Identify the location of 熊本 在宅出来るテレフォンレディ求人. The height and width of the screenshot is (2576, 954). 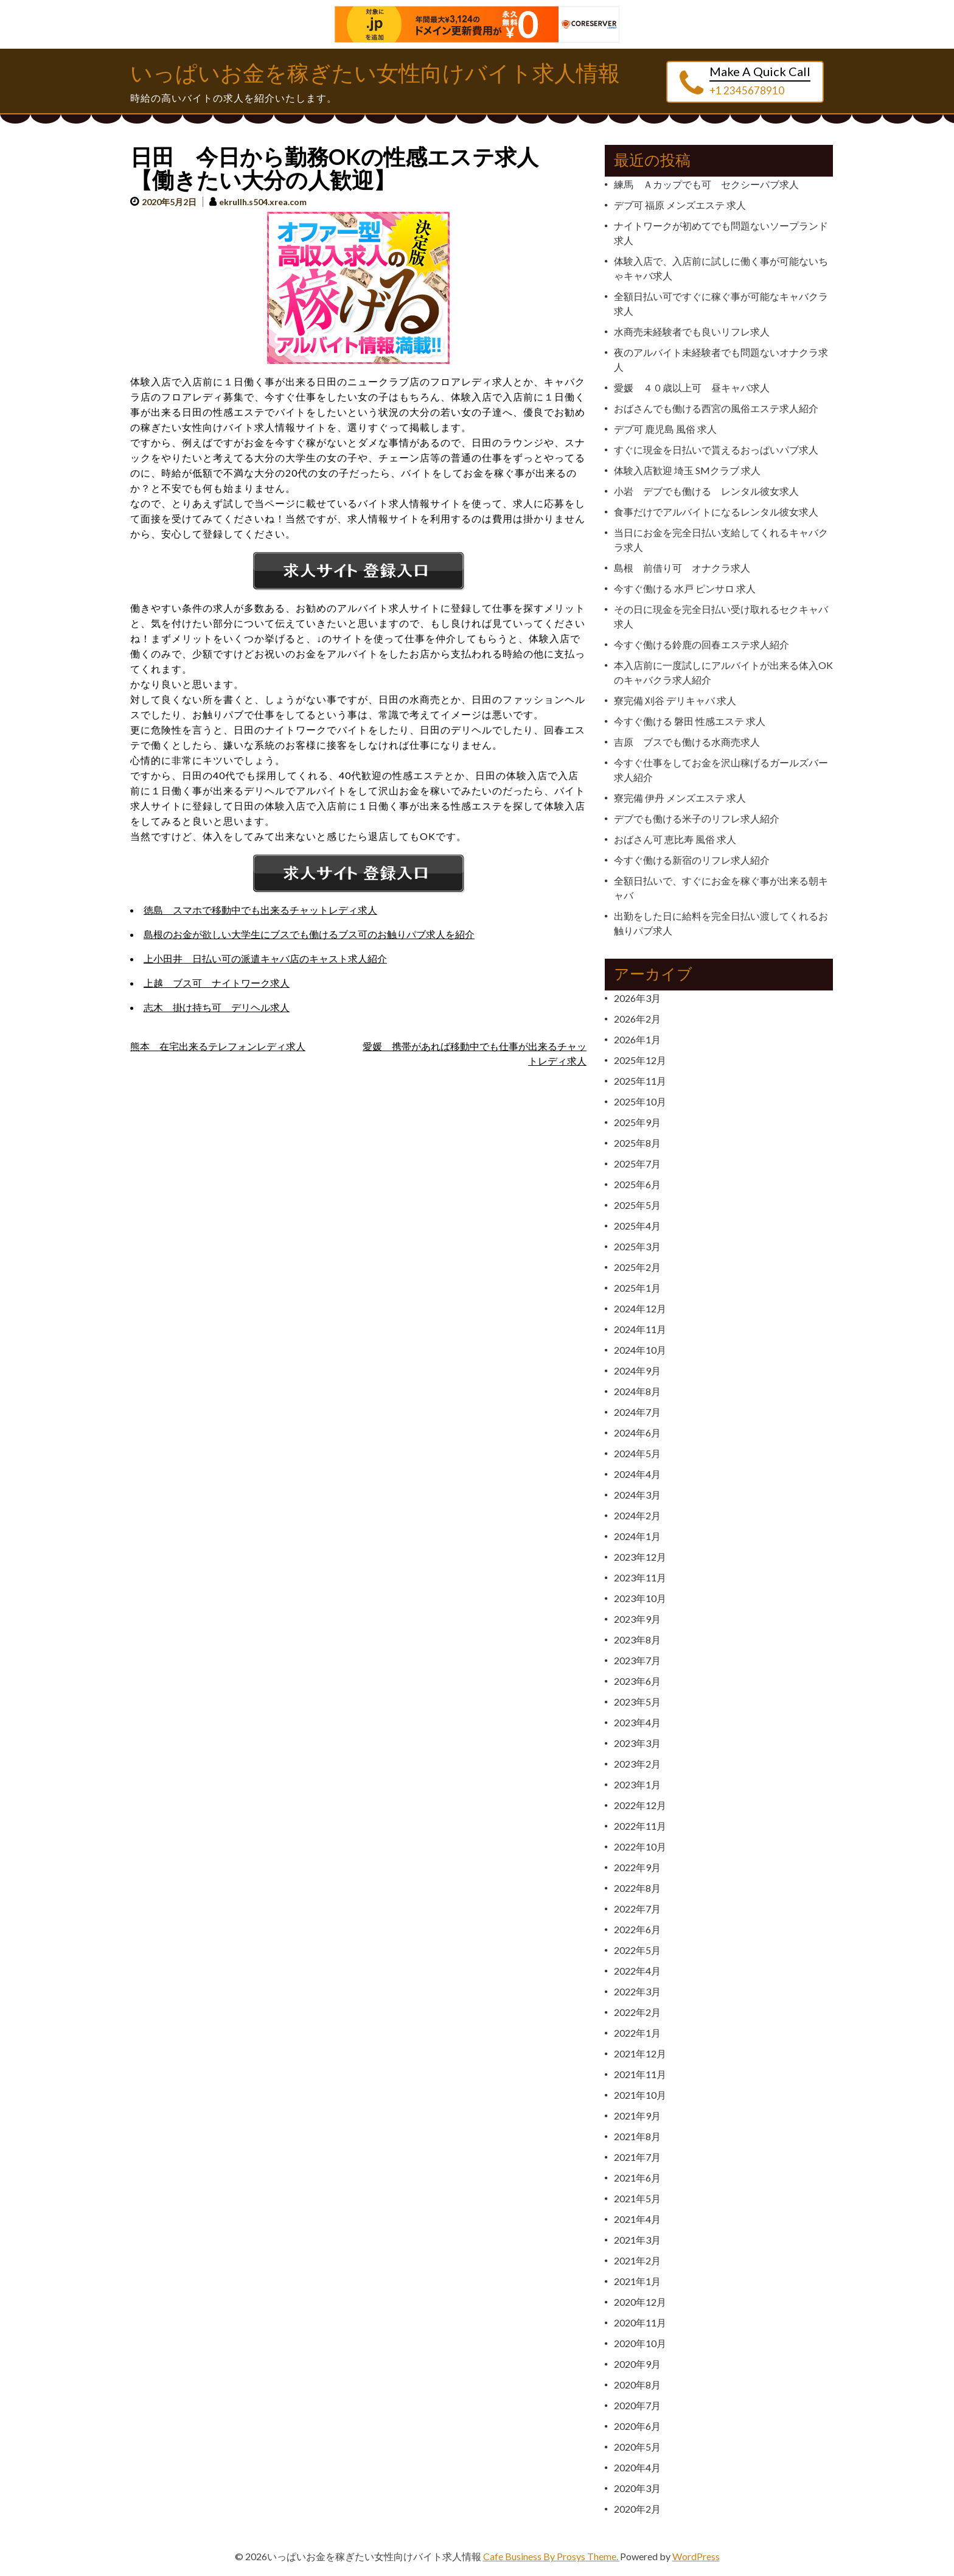
(217, 1046).